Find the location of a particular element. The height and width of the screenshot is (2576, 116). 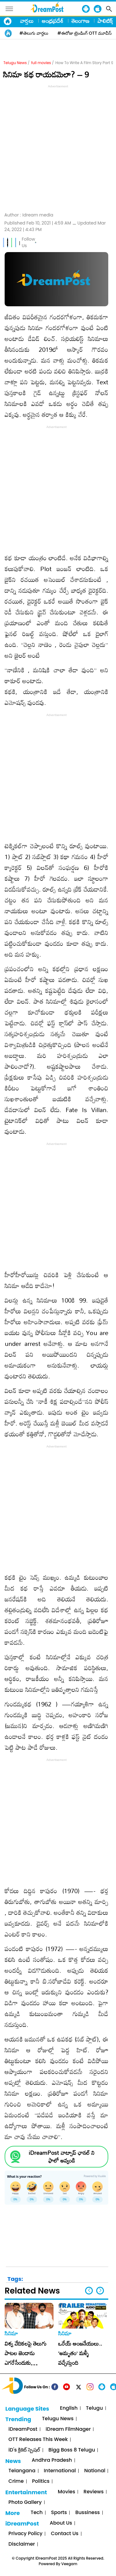

Contact Us is located at coordinates (64, 2534).